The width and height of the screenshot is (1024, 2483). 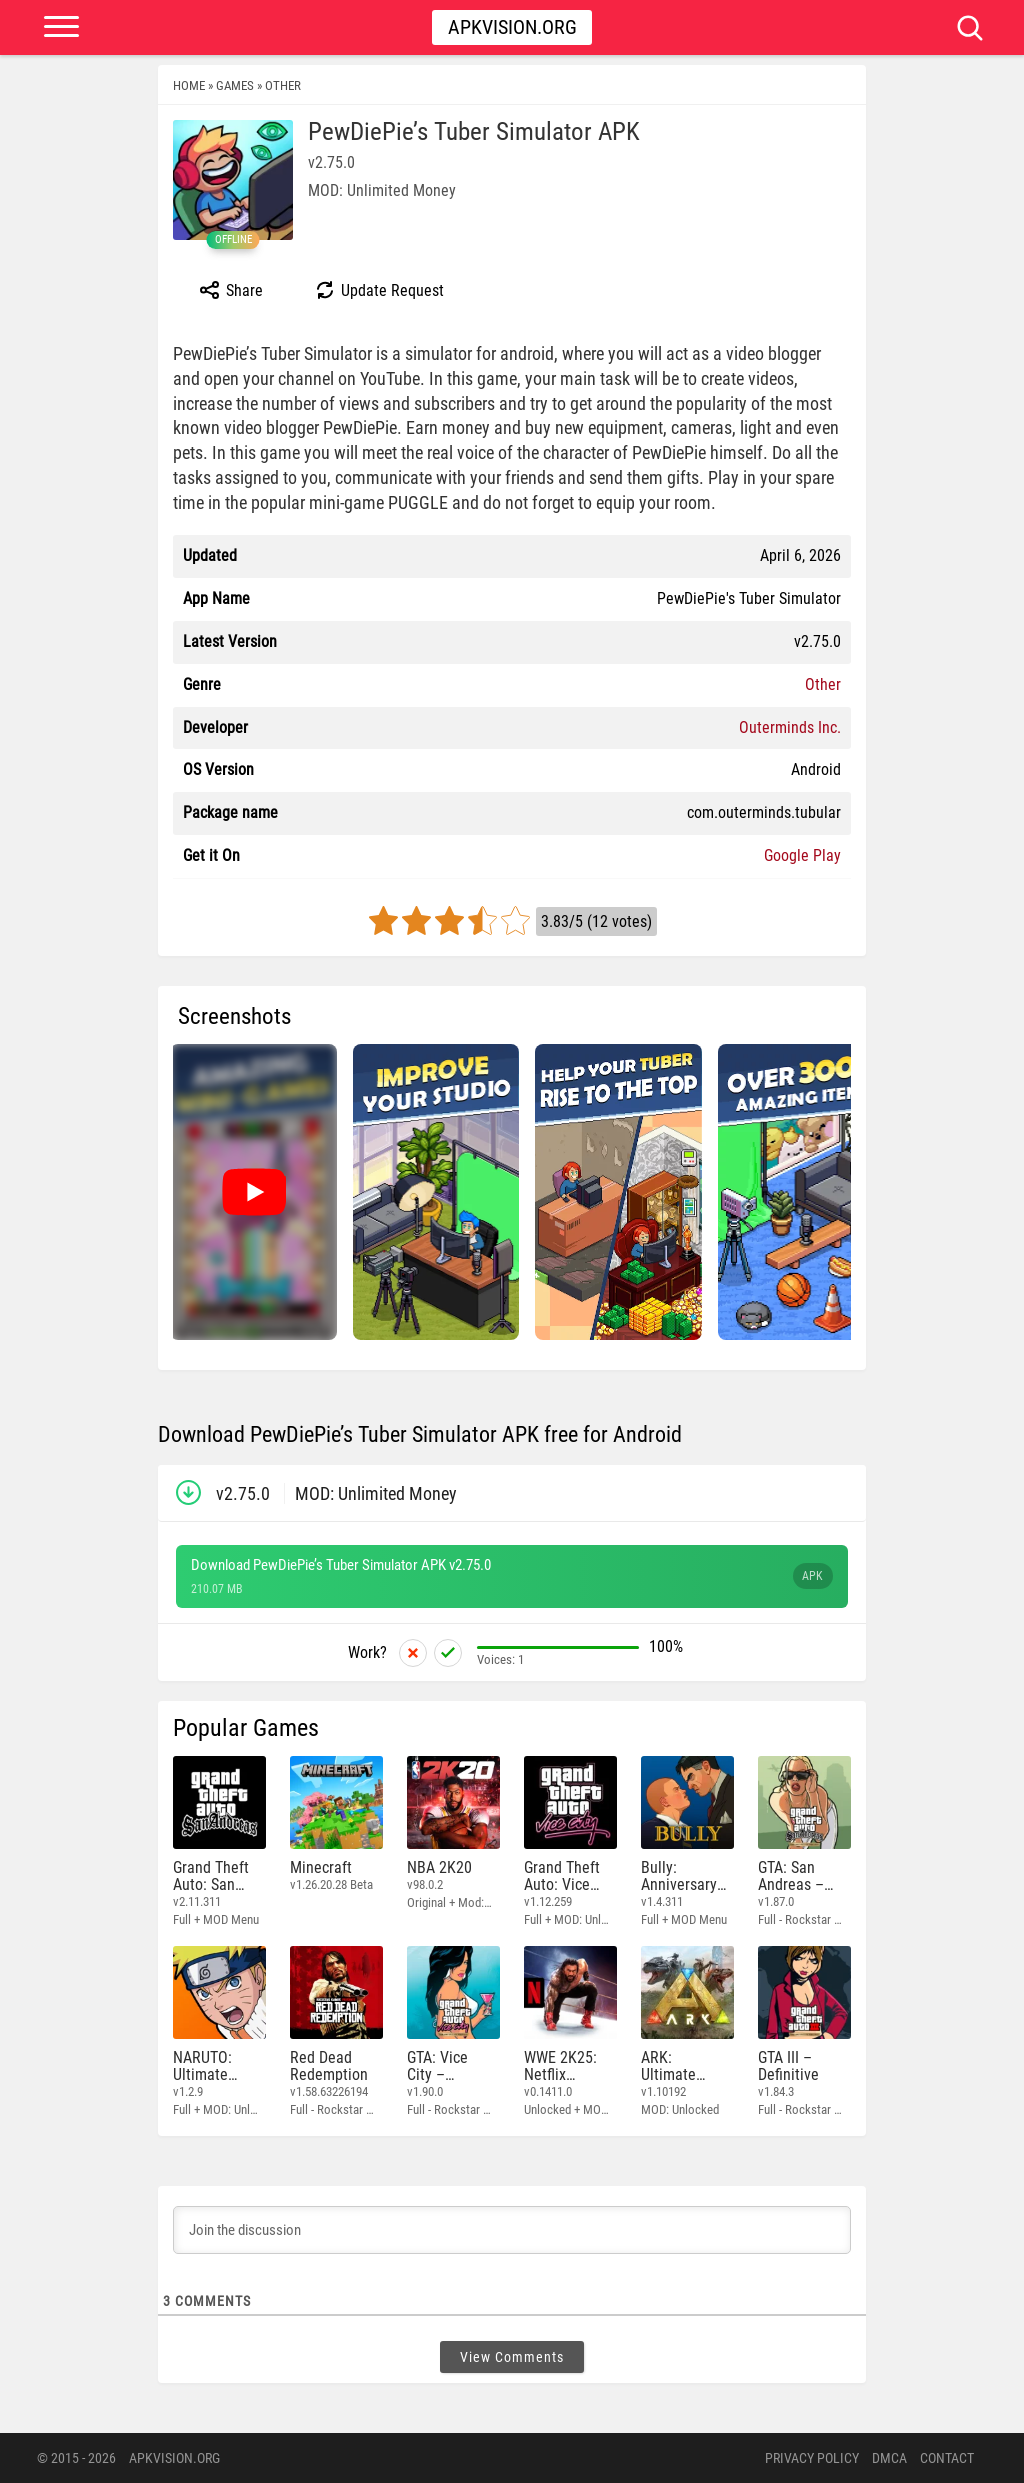 I want to click on [Join the discussion], so click(x=512, y=2230).